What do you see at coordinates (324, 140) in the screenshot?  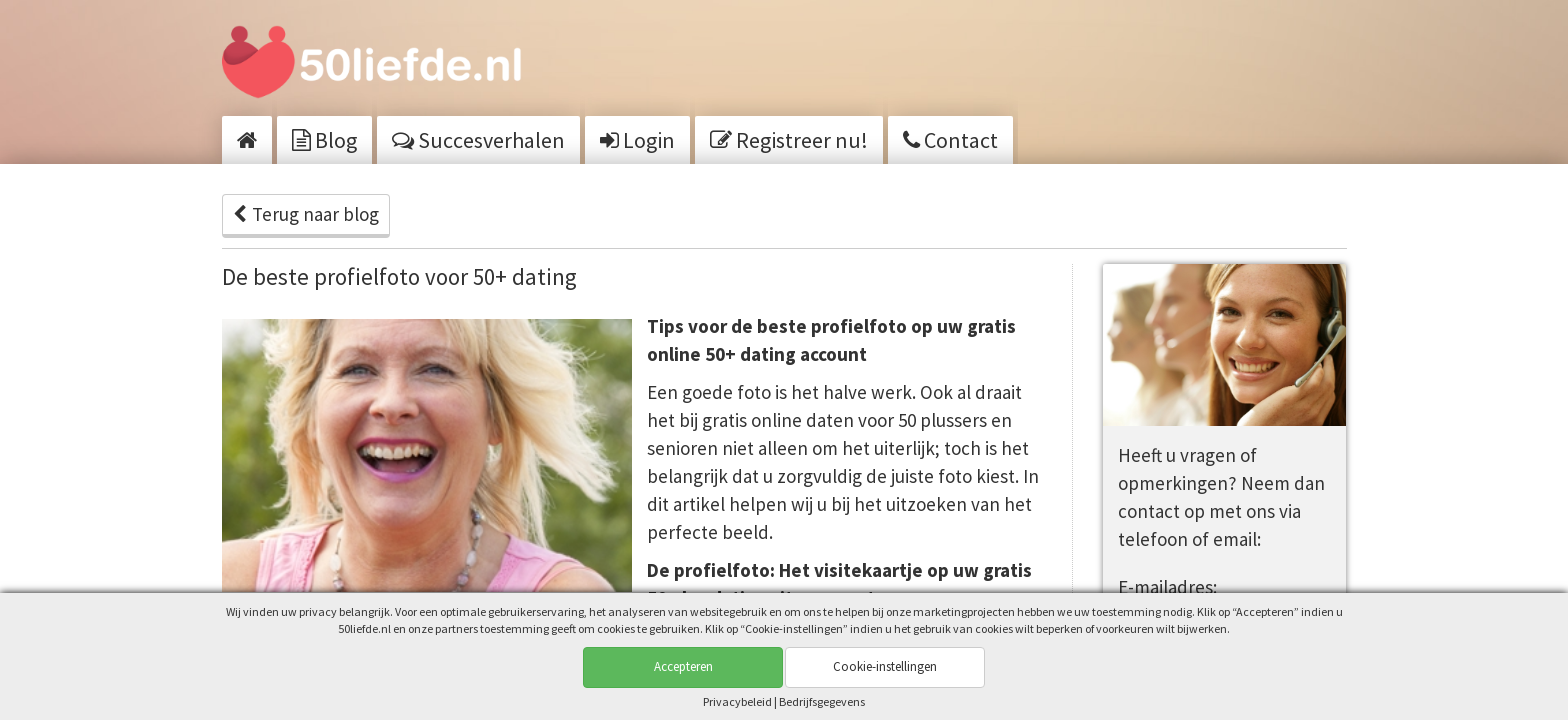 I see `Blog` at bounding box center [324, 140].